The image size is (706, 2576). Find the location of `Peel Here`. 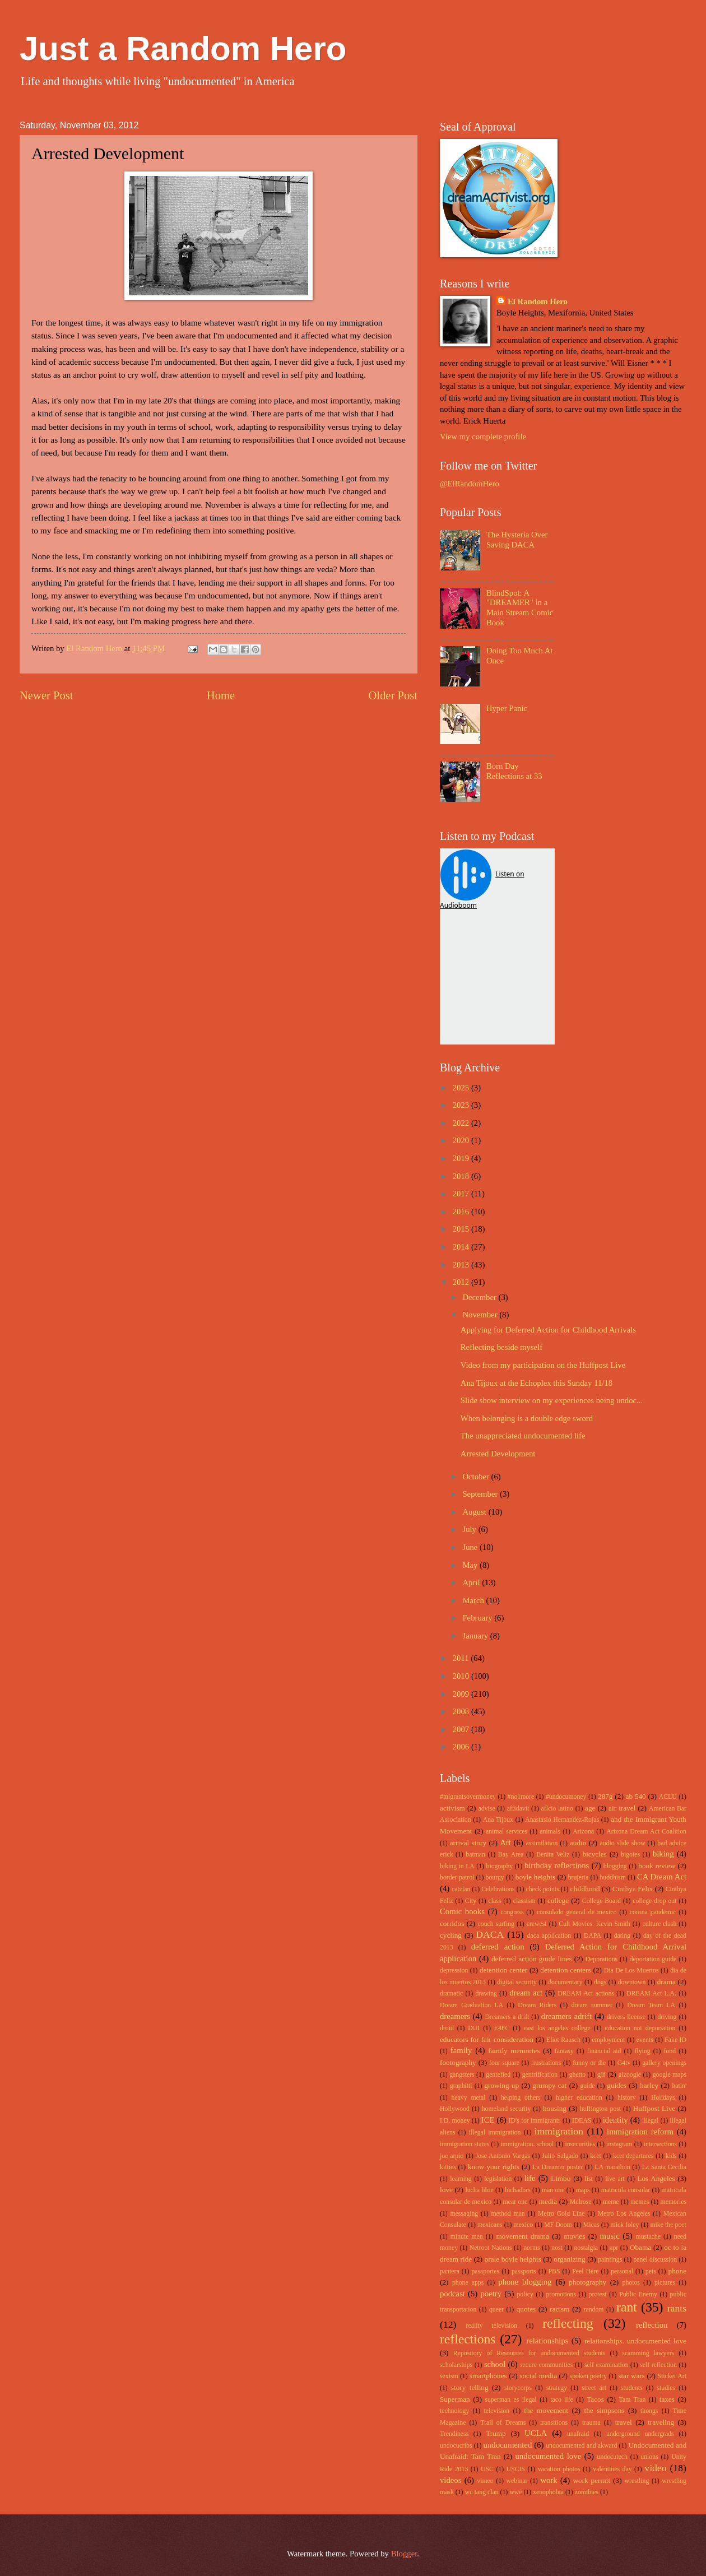

Peel Here is located at coordinates (585, 2271).